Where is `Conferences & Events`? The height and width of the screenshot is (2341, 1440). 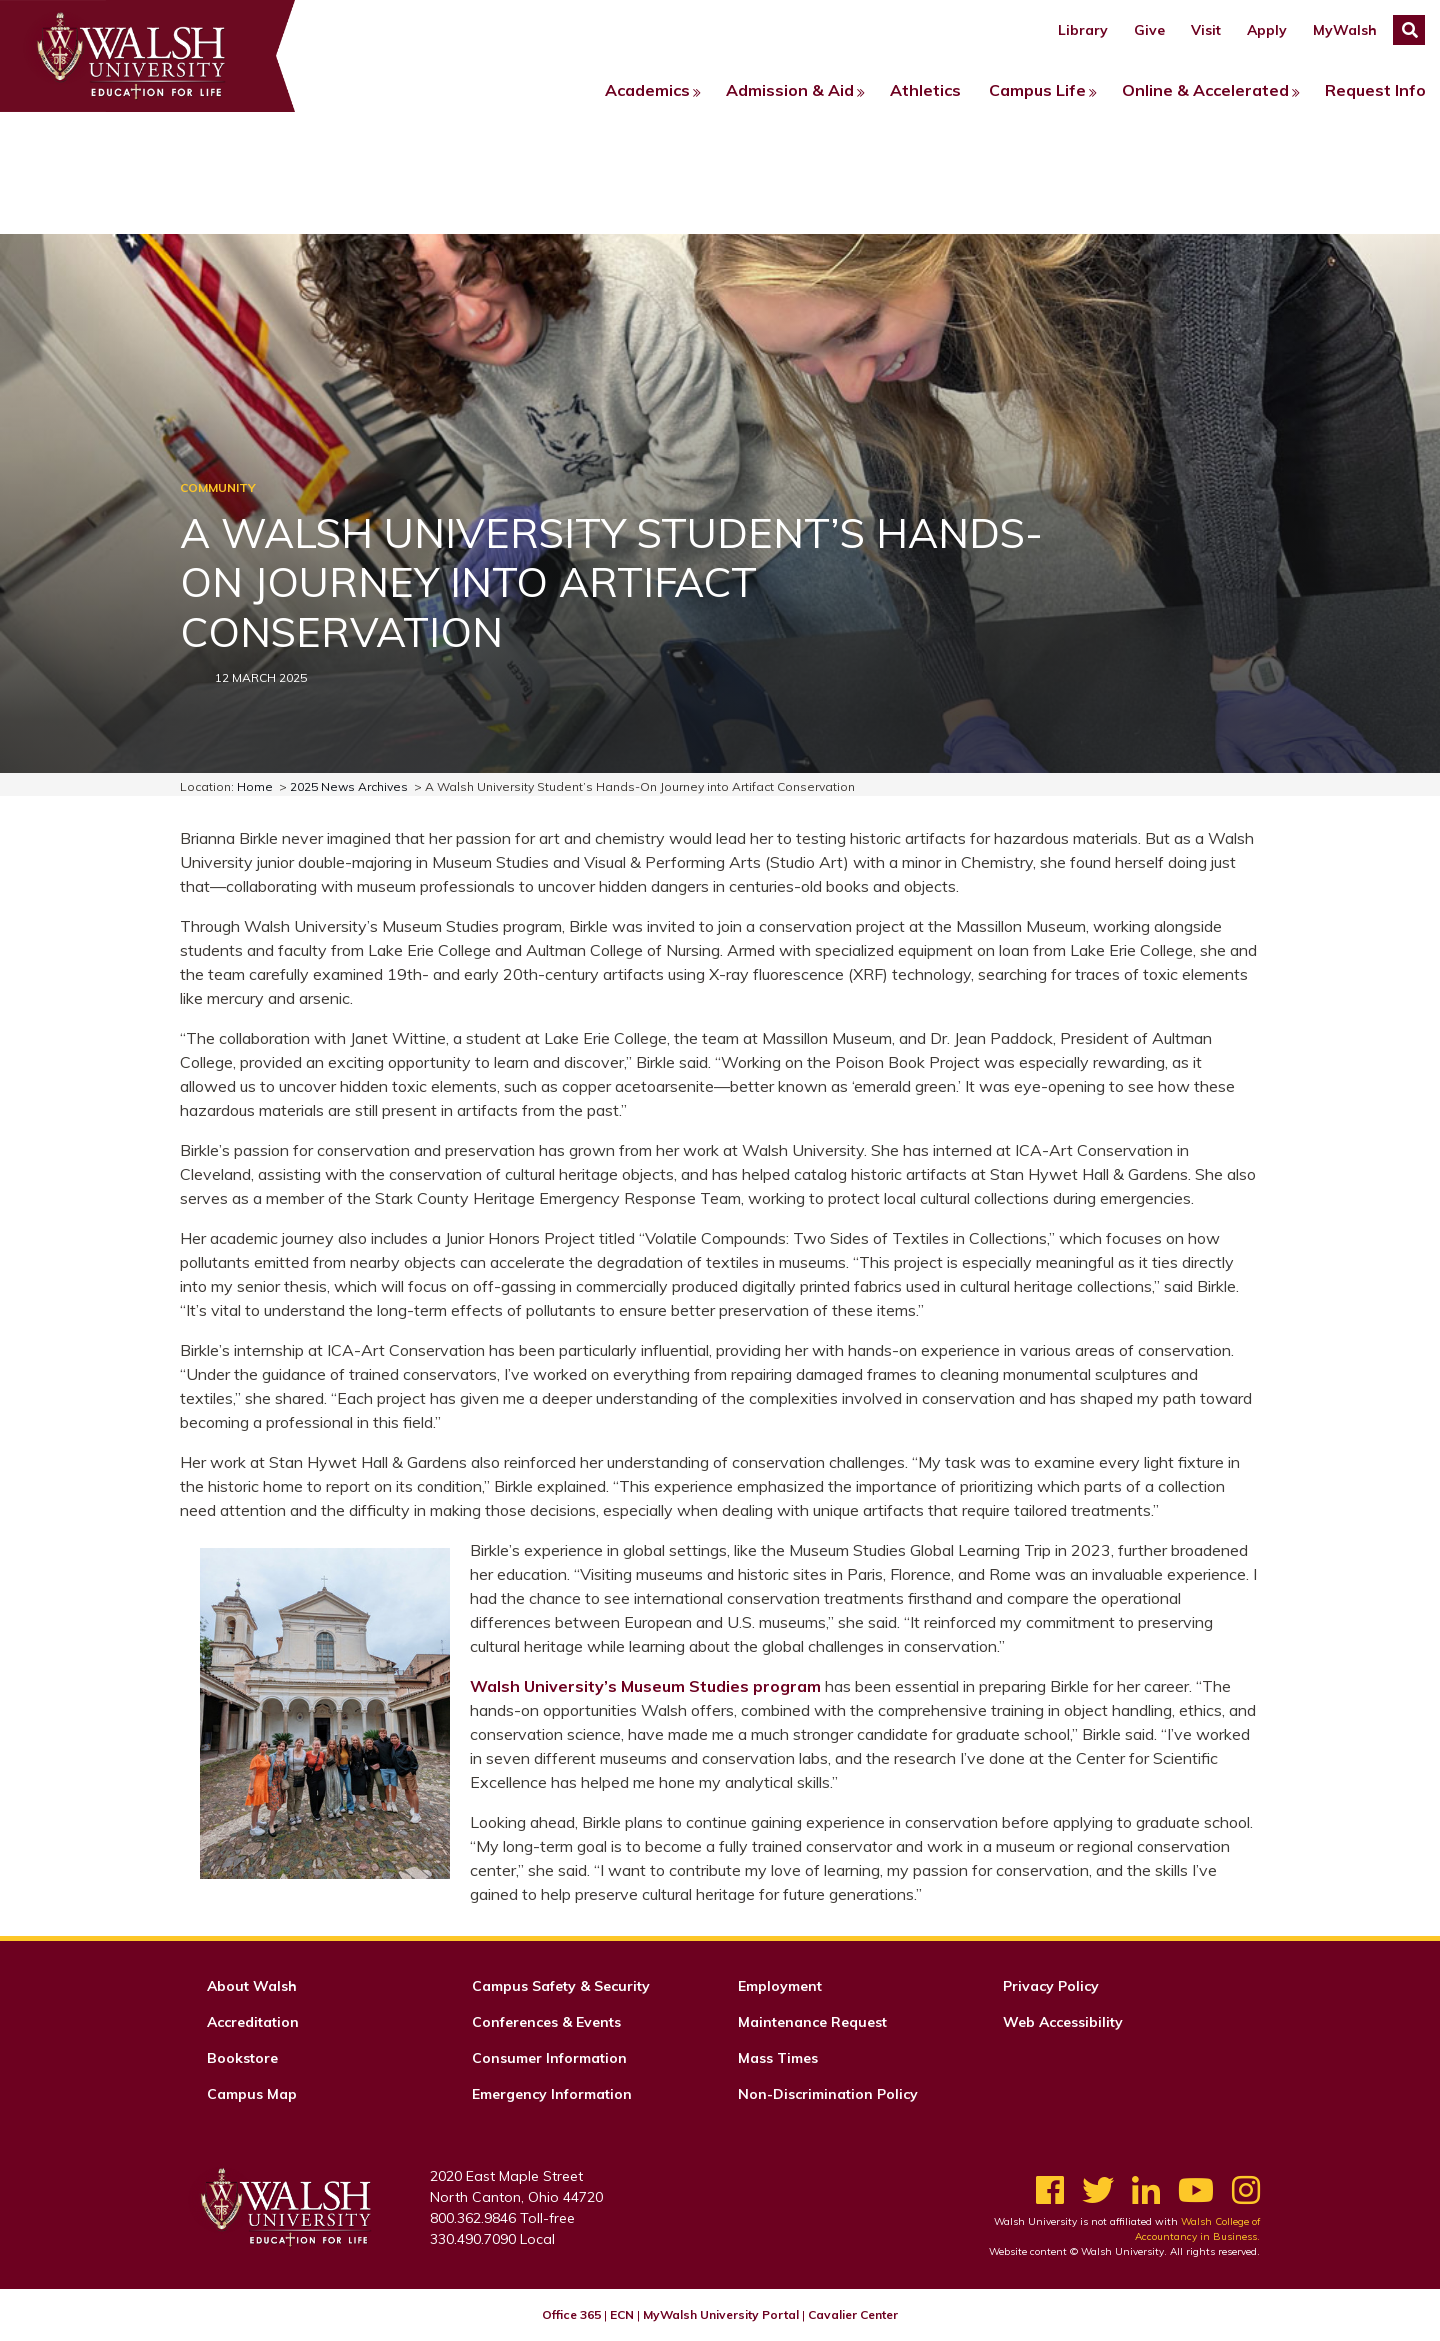 Conferences & Events is located at coordinates (546, 2022).